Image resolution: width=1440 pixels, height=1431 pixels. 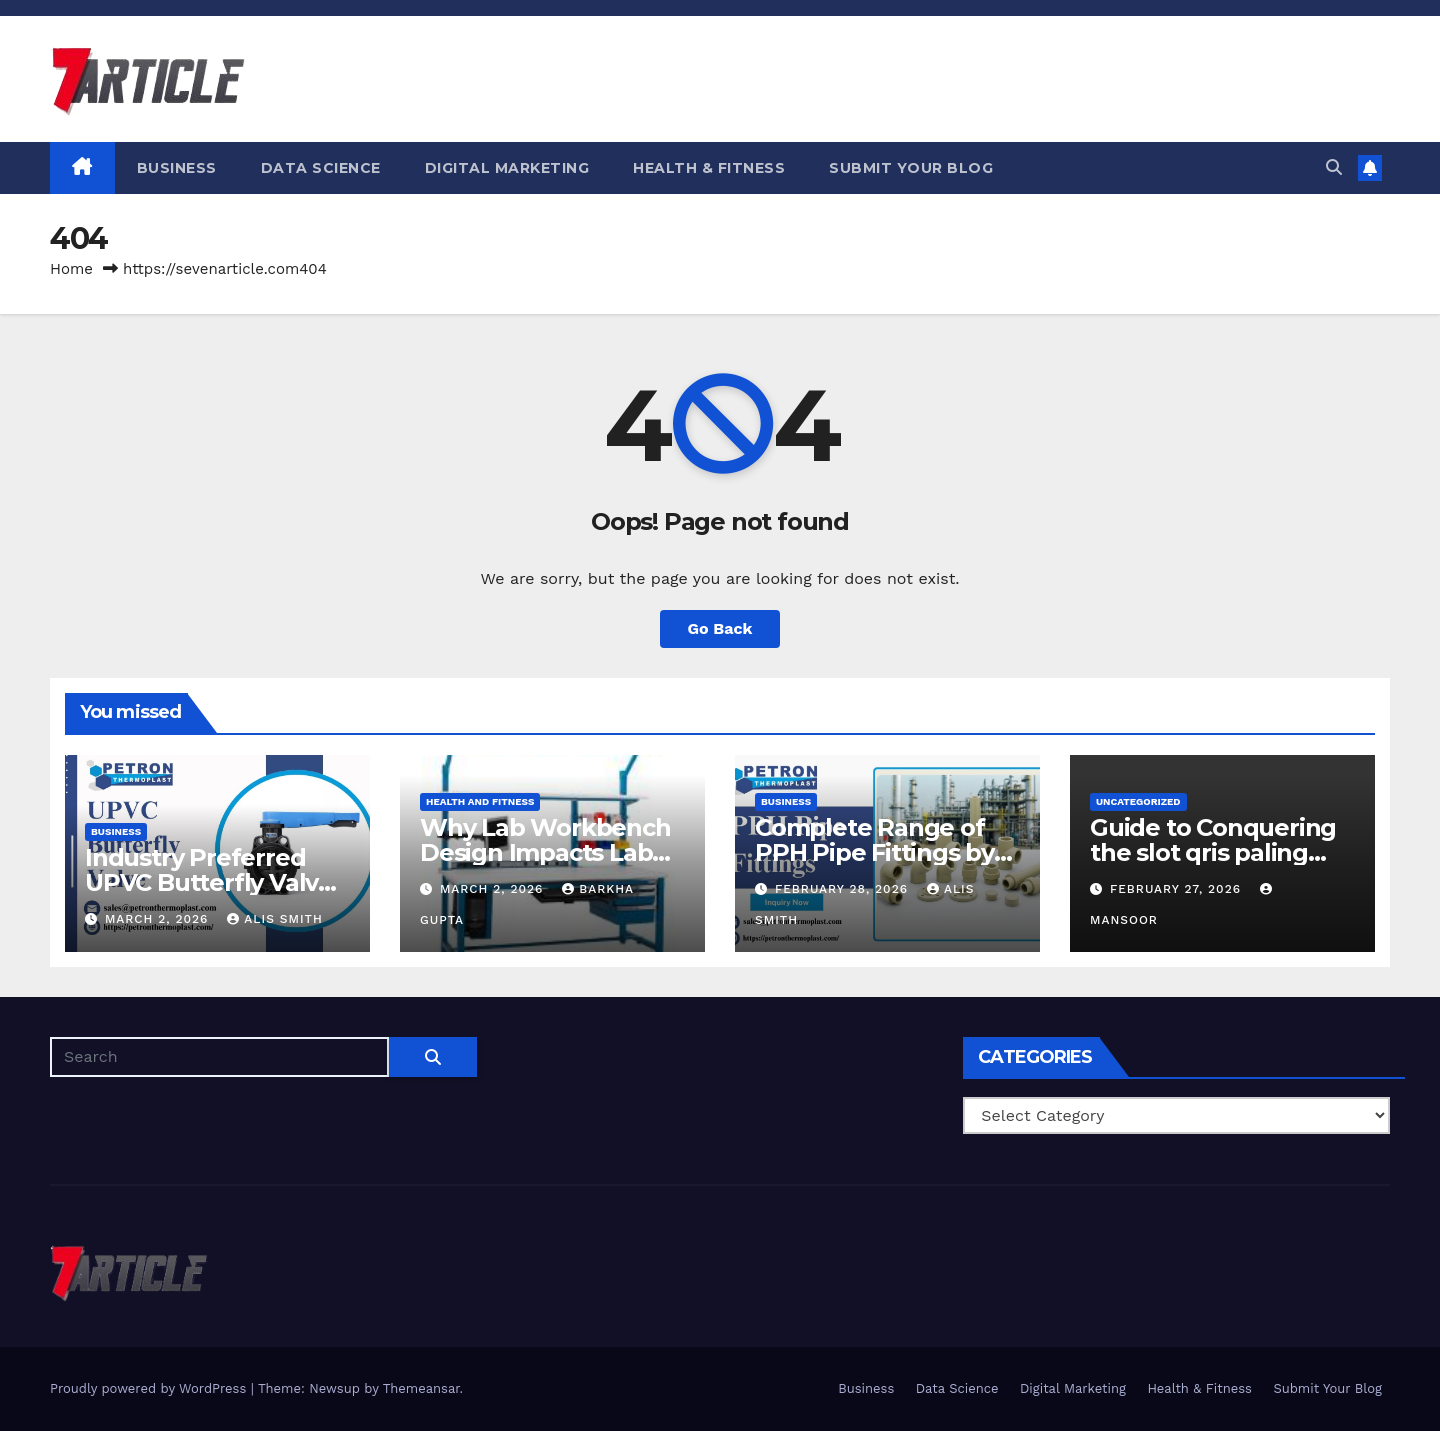 I want to click on Data Science, so click(x=321, y=168).